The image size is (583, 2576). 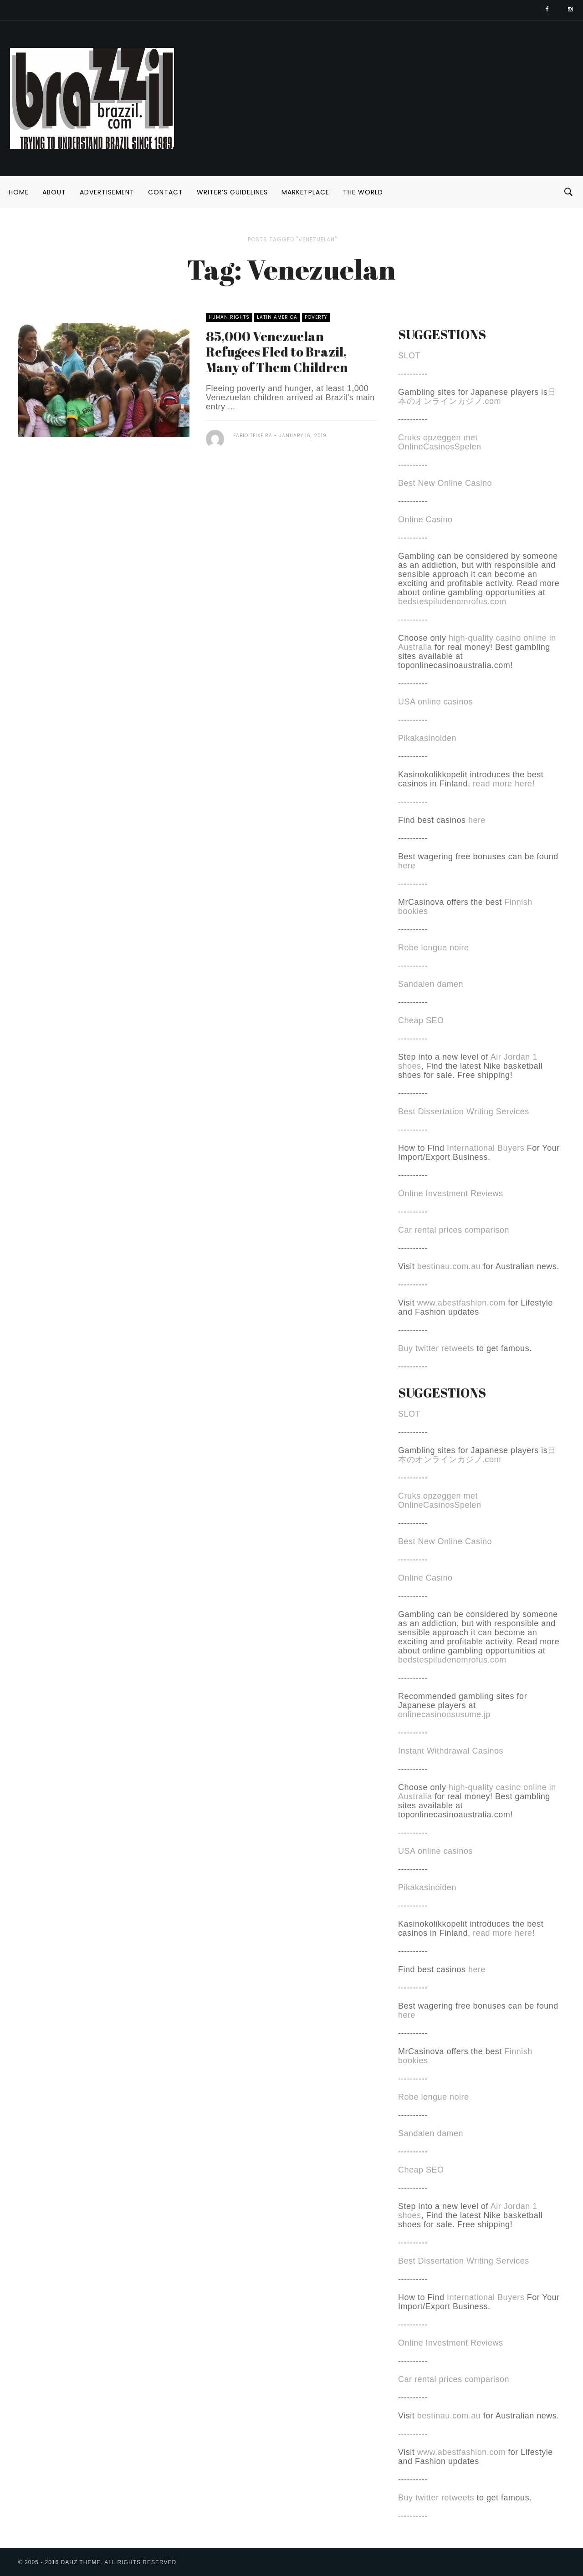 I want to click on bestinau.com.au, so click(x=449, y=1266).